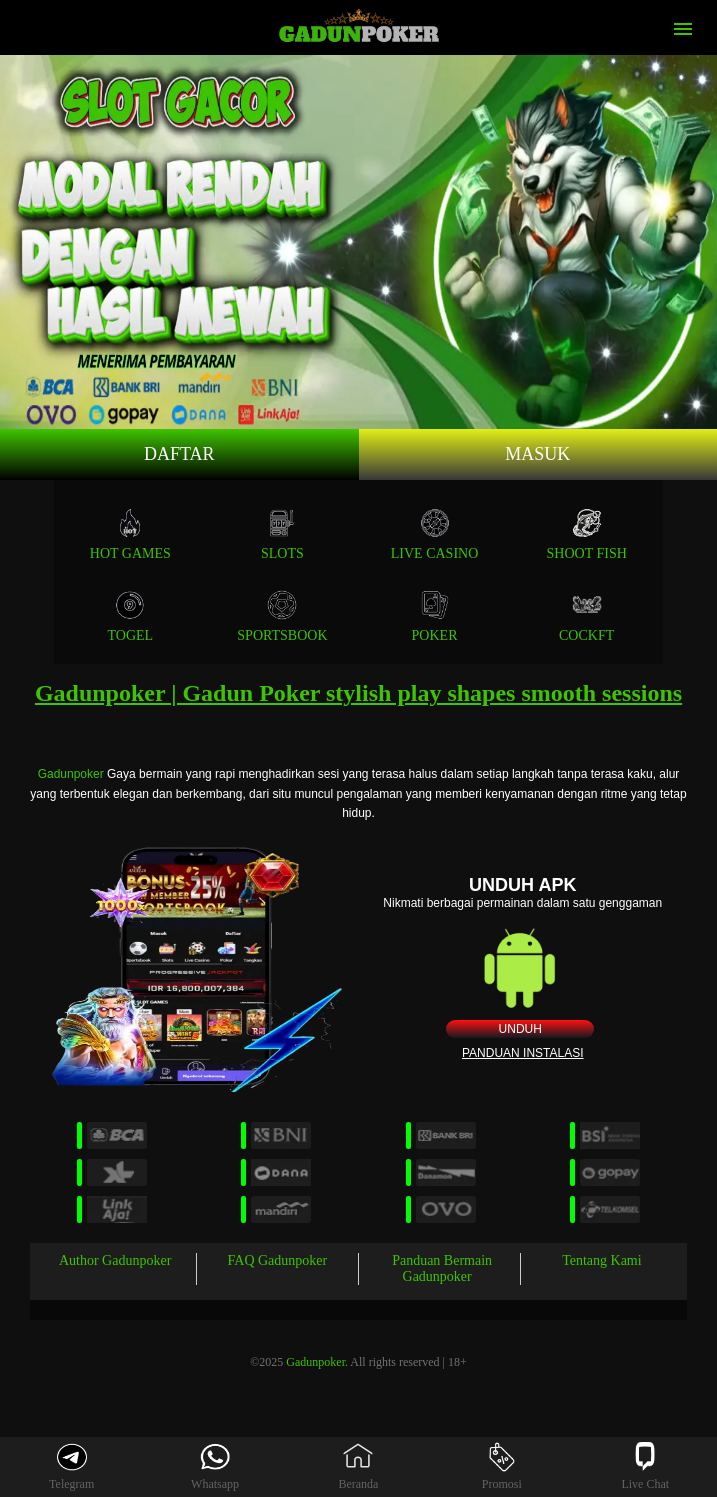 Image resolution: width=717 pixels, height=1497 pixels. Describe the element at coordinates (435, 534) in the screenshot. I see `Live Casino` at that location.